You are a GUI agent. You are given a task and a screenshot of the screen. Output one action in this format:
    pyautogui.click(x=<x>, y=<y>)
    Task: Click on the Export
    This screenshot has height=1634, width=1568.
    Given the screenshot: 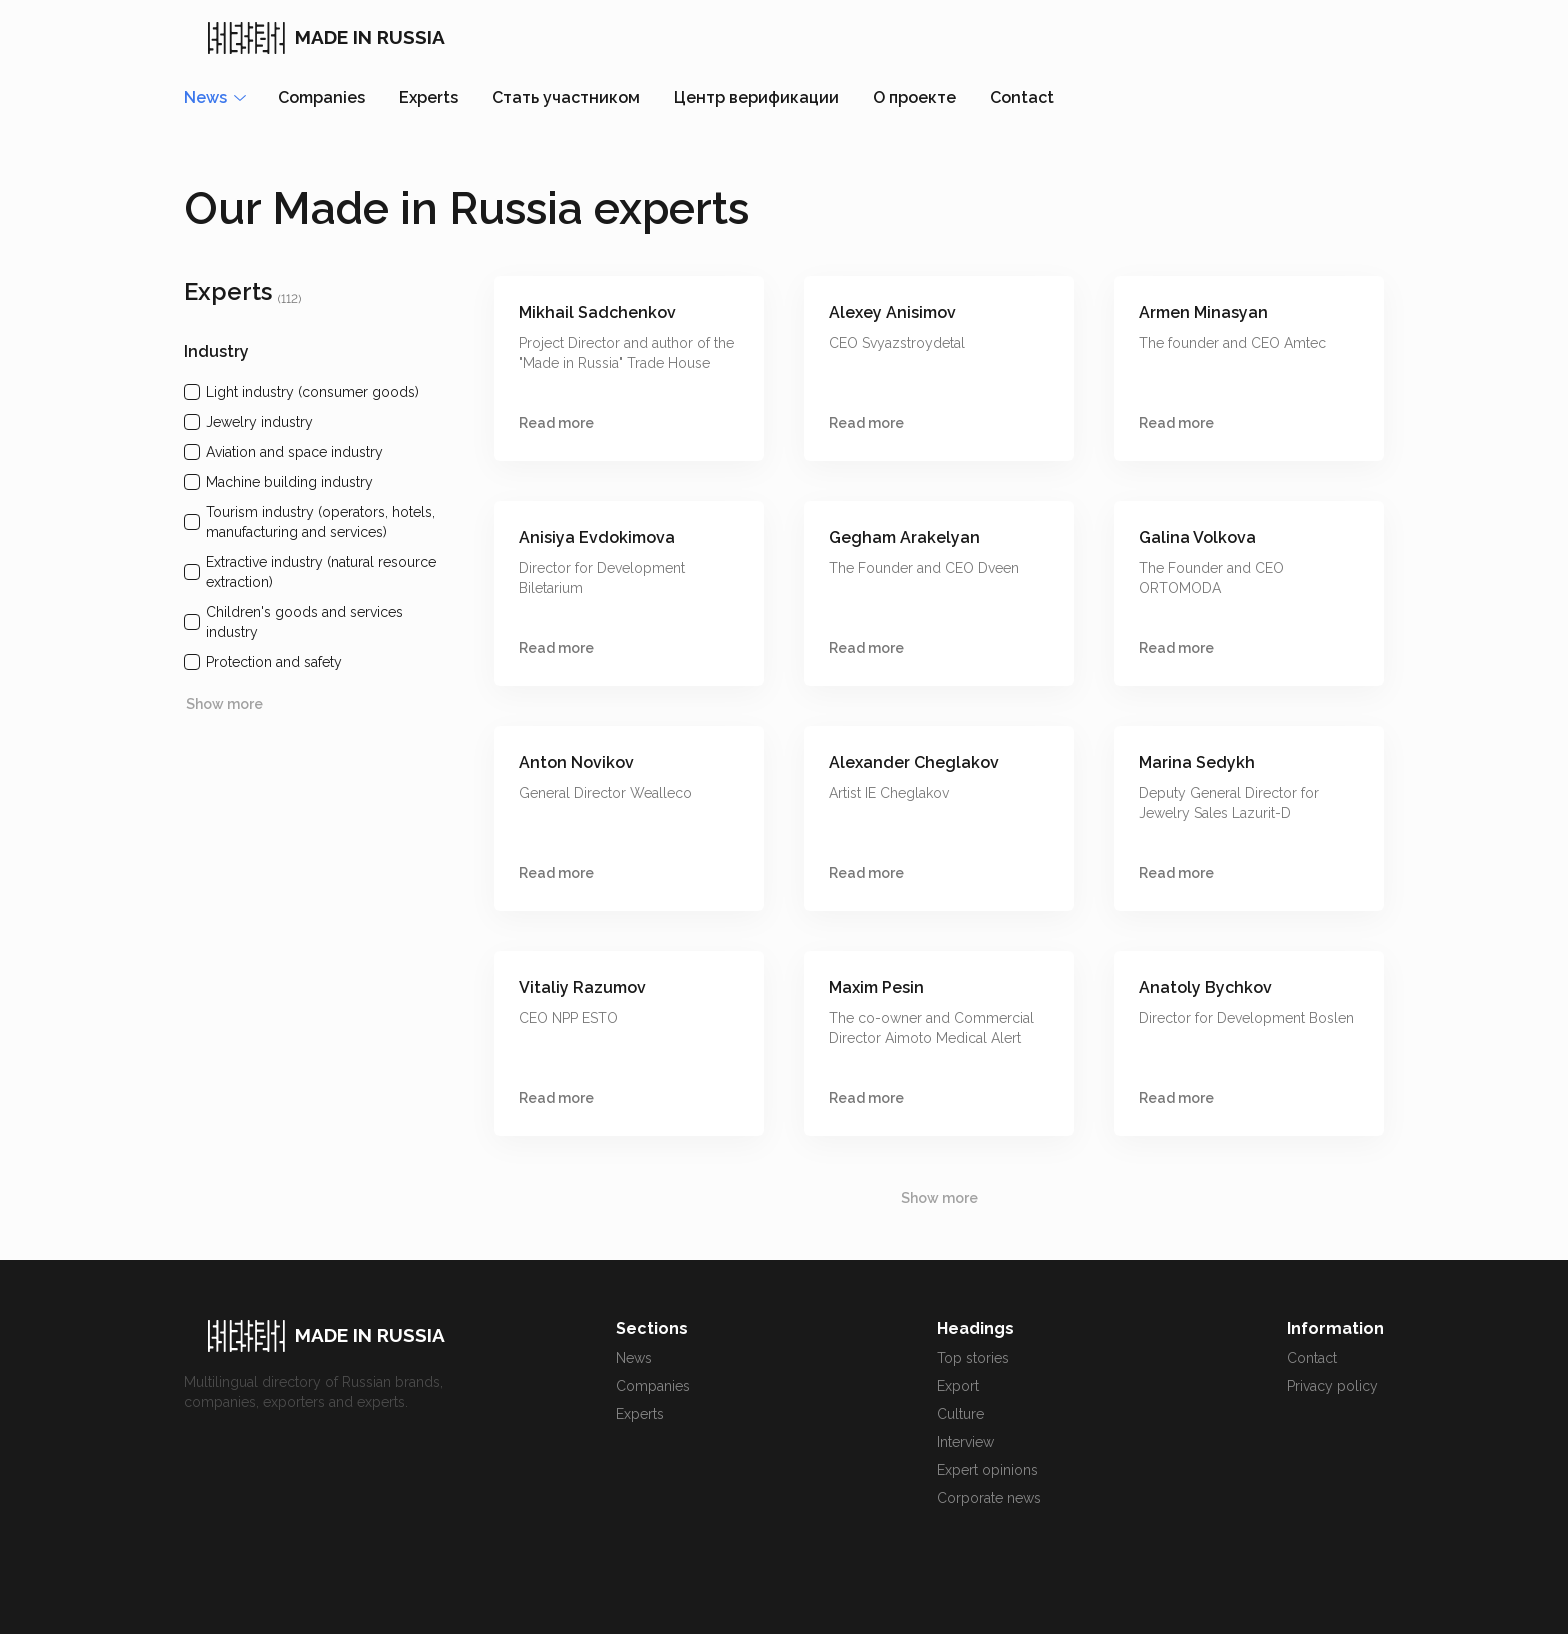 What is the action you would take?
    pyautogui.click(x=958, y=1386)
    